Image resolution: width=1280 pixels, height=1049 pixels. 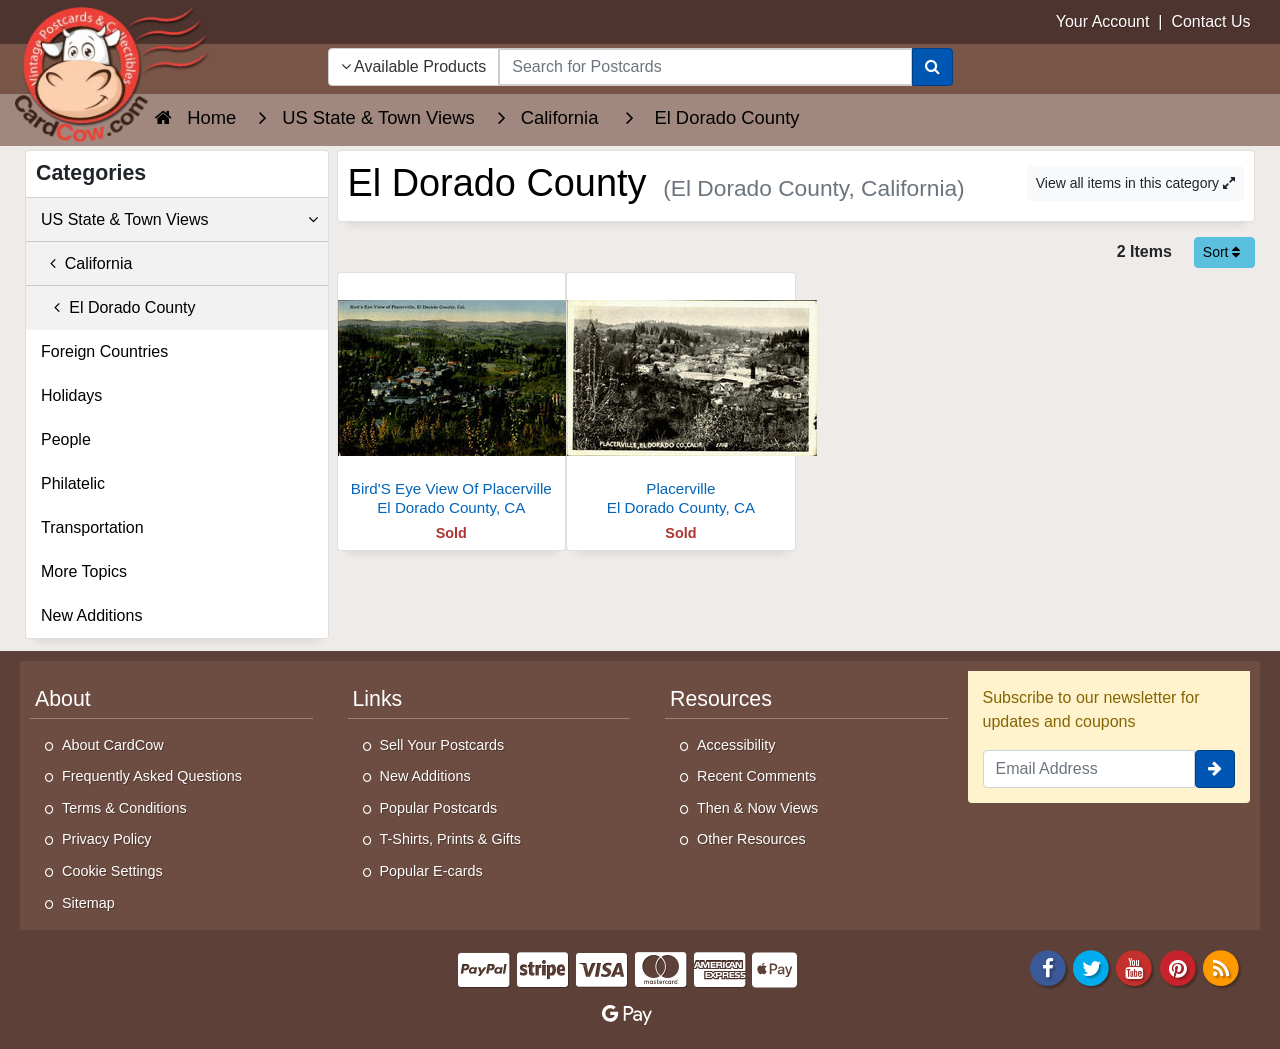 I want to click on Accessibility, so click(x=736, y=745).